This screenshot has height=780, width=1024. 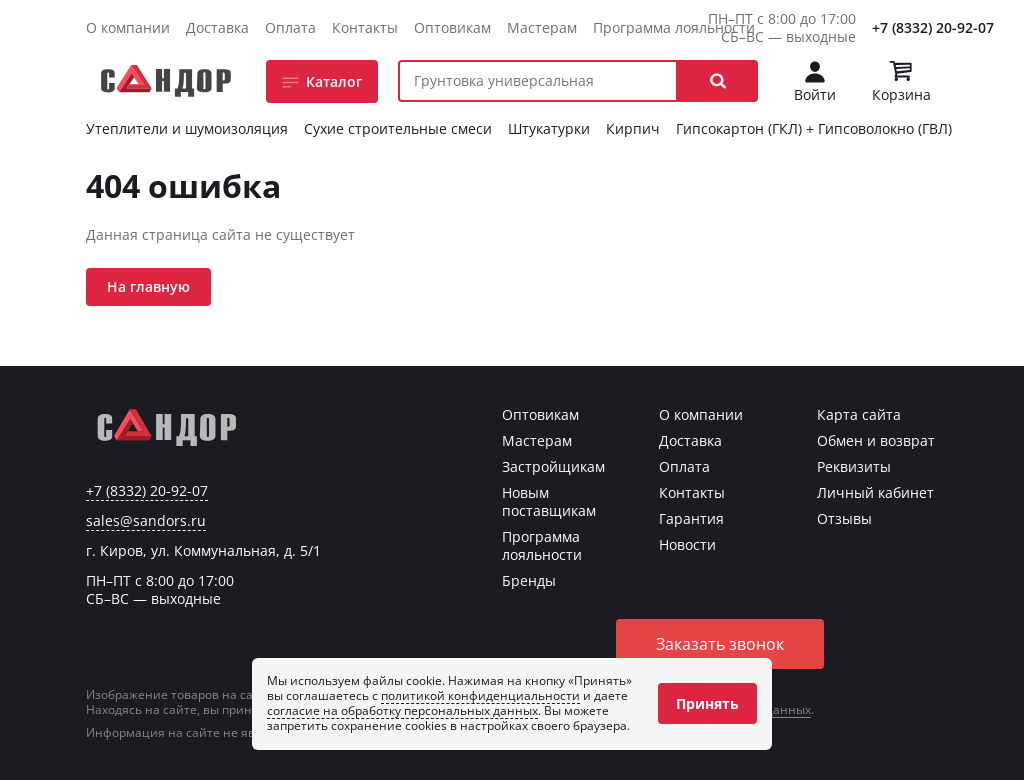 I want to click on На главную, so click(x=148, y=286).